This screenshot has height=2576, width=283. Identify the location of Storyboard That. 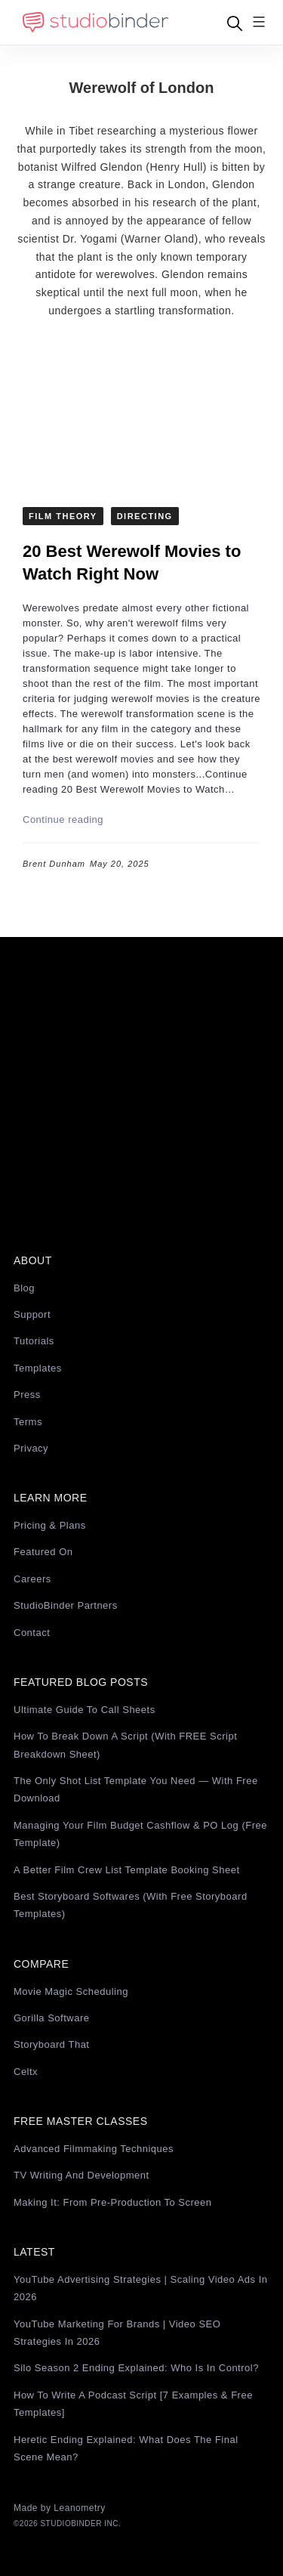
(51, 2044).